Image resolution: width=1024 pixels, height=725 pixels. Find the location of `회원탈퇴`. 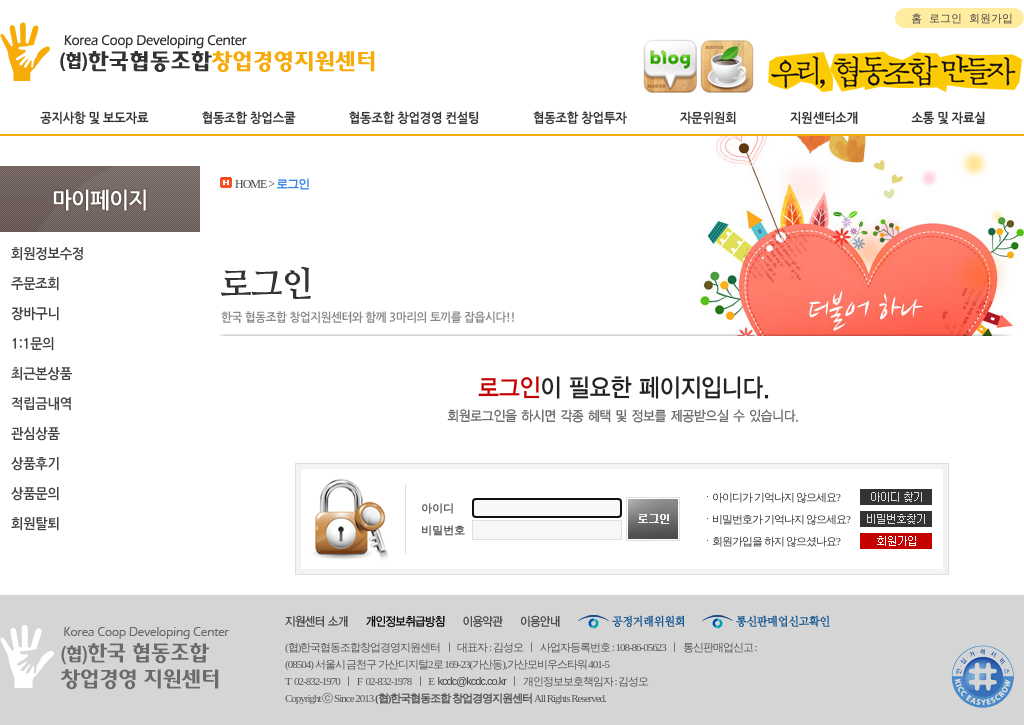

회원탈퇴 is located at coordinates (100, 523).